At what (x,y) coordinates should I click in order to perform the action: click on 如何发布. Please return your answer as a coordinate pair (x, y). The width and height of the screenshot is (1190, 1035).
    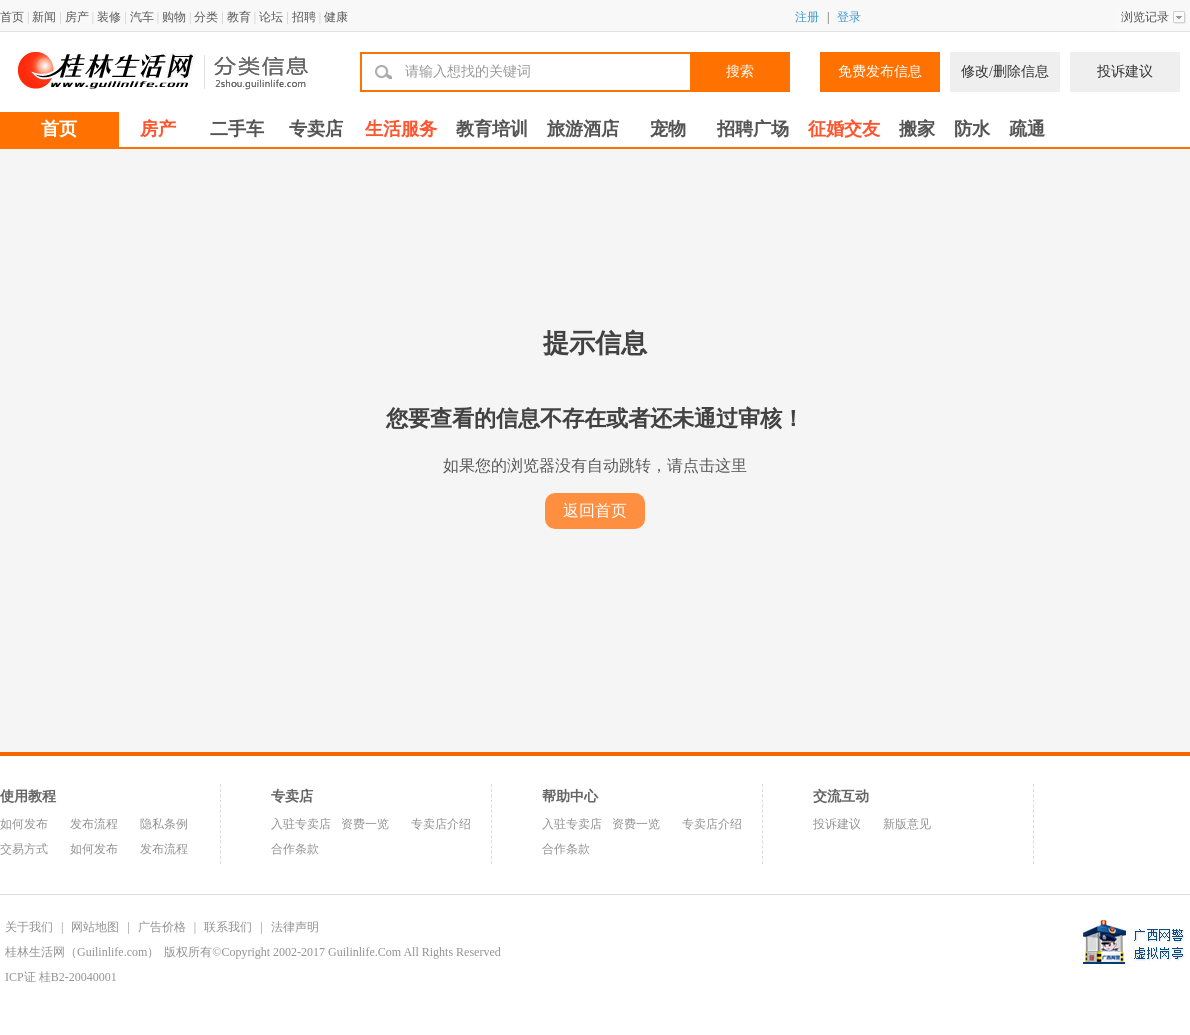
    Looking at the image, I should click on (24, 824).